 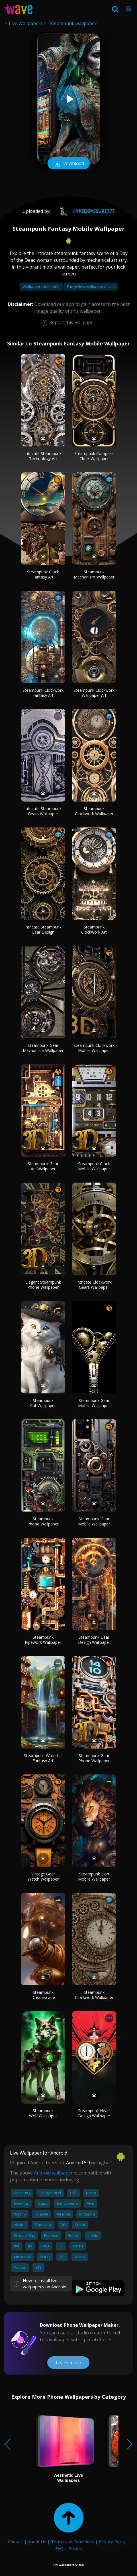 What do you see at coordinates (94, 1876) in the screenshot?
I see `Steampunk Lion Mobile Wallpaper` at bounding box center [94, 1876].